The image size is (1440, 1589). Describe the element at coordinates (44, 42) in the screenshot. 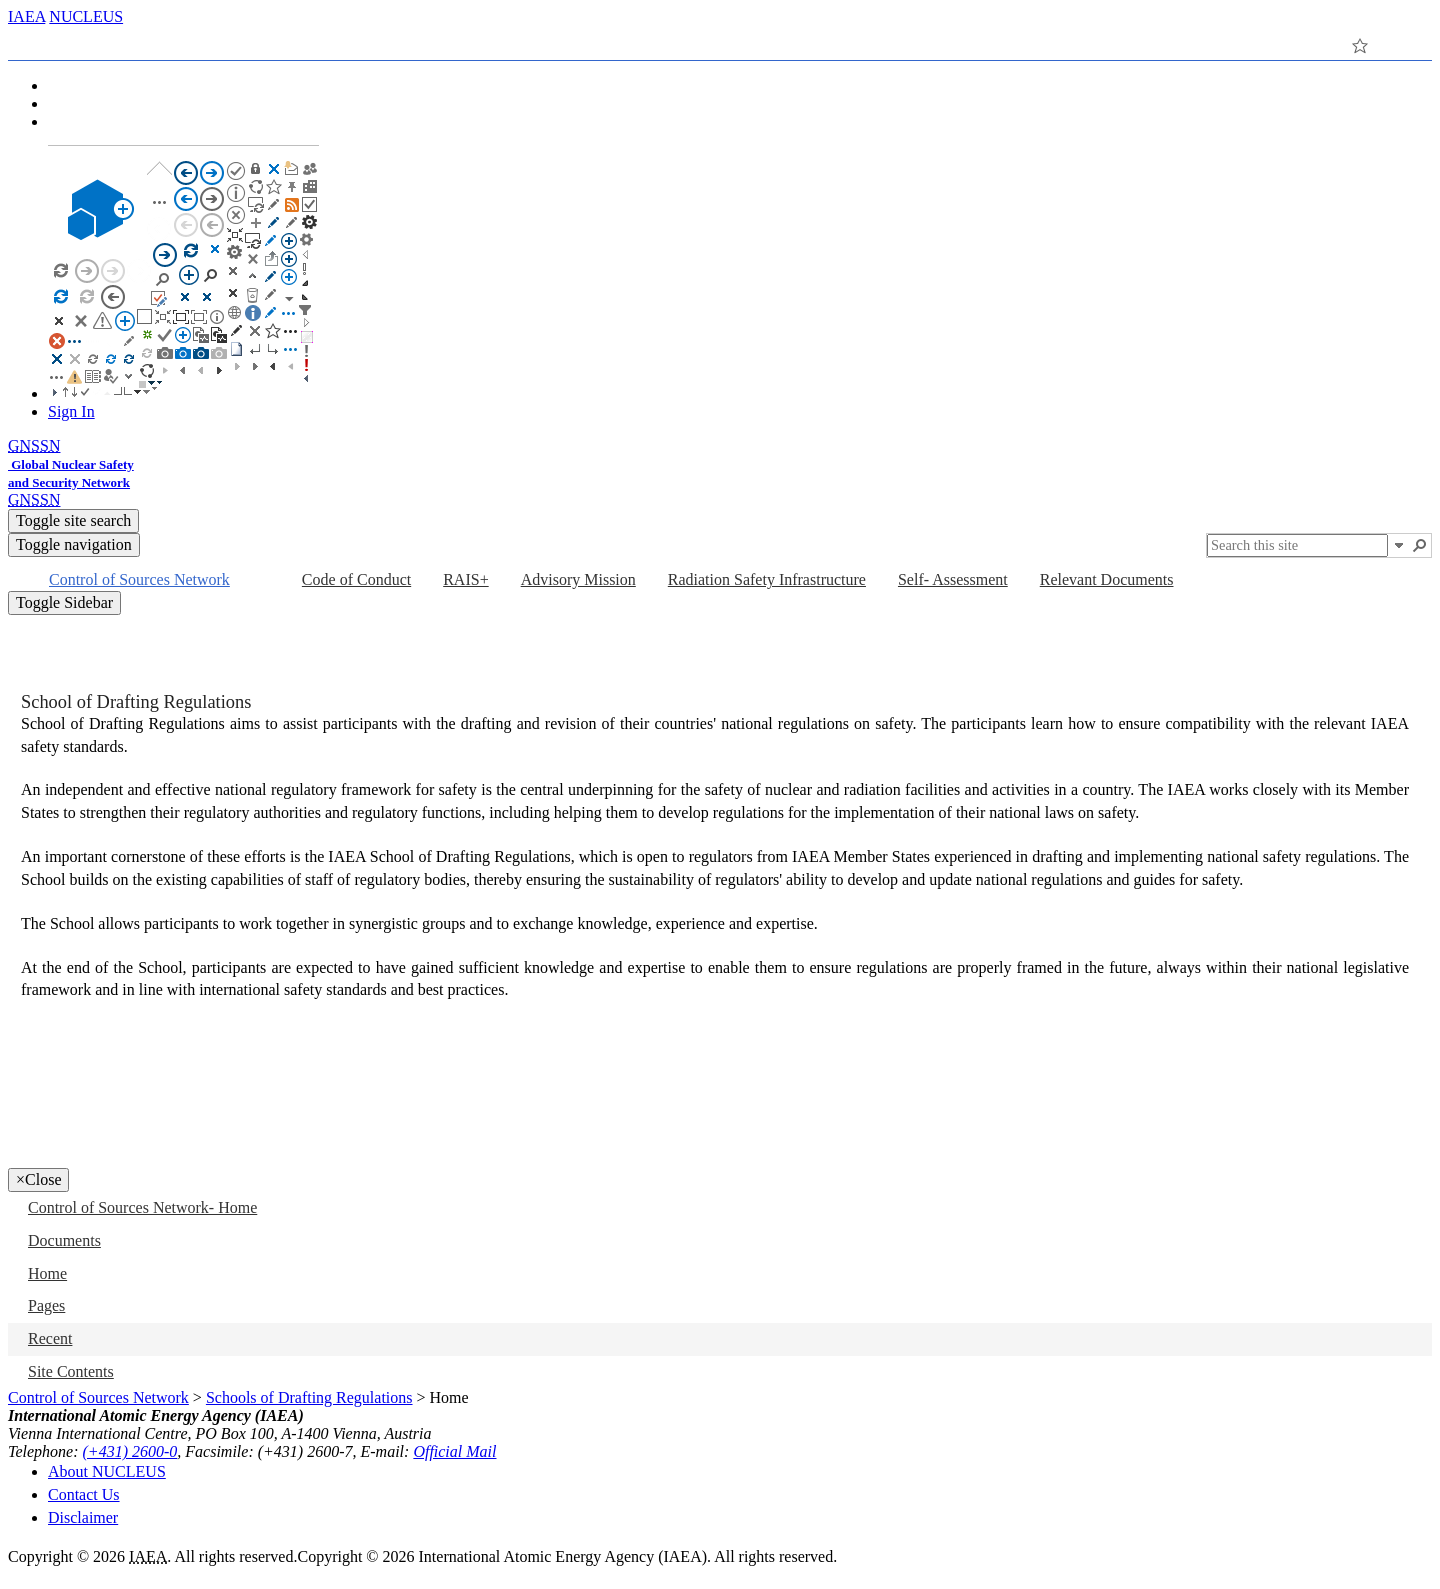

I see `[tab]` at that location.